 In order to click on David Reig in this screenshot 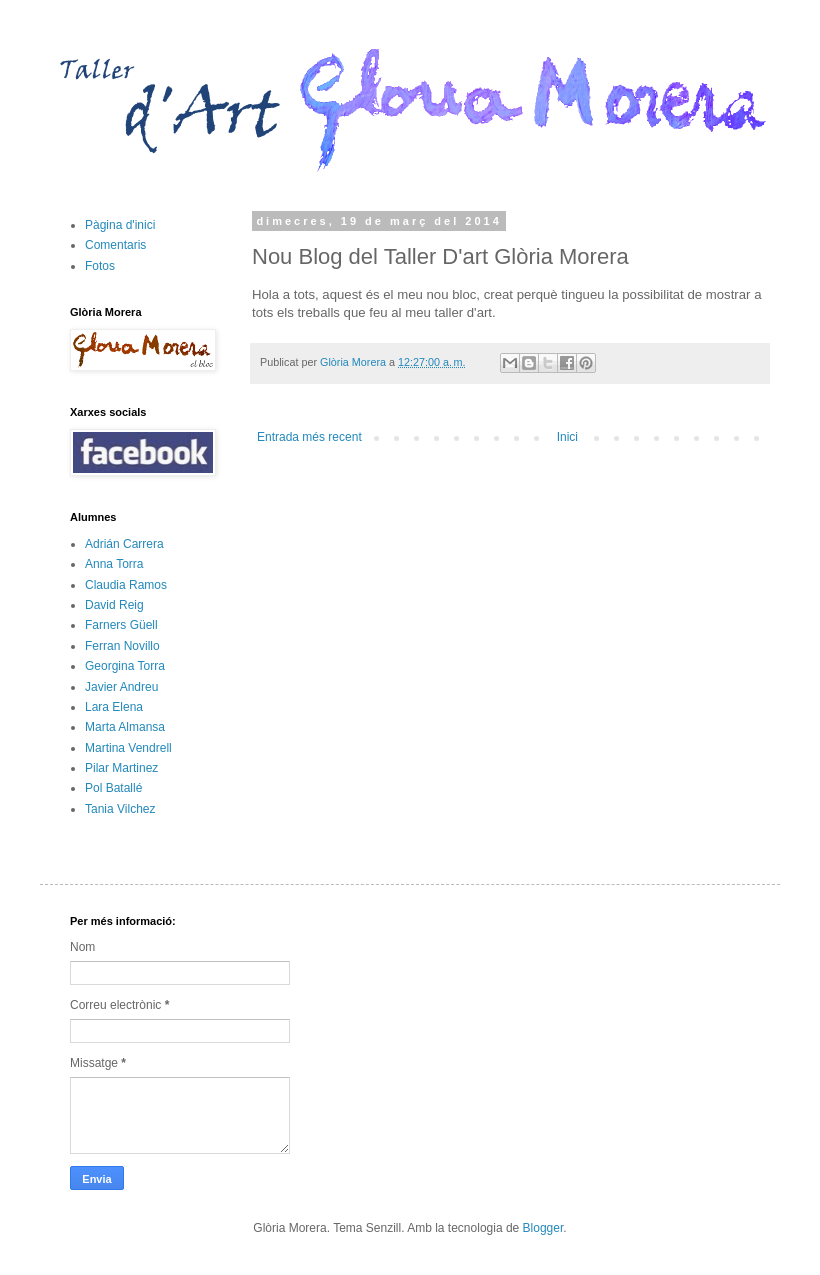, I will do `click(114, 605)`.